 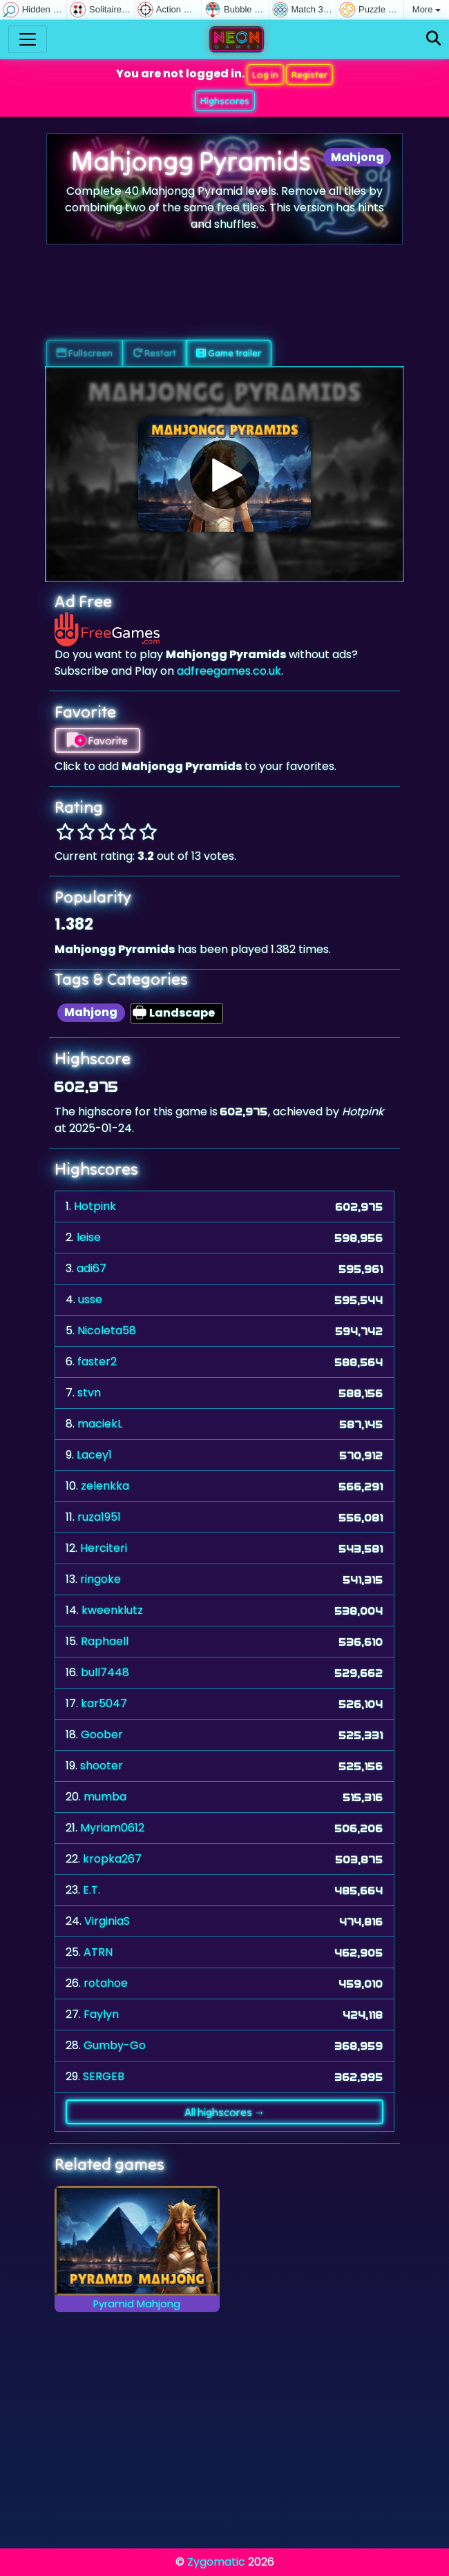 I want to click on Register, so click(x=309, y=74).